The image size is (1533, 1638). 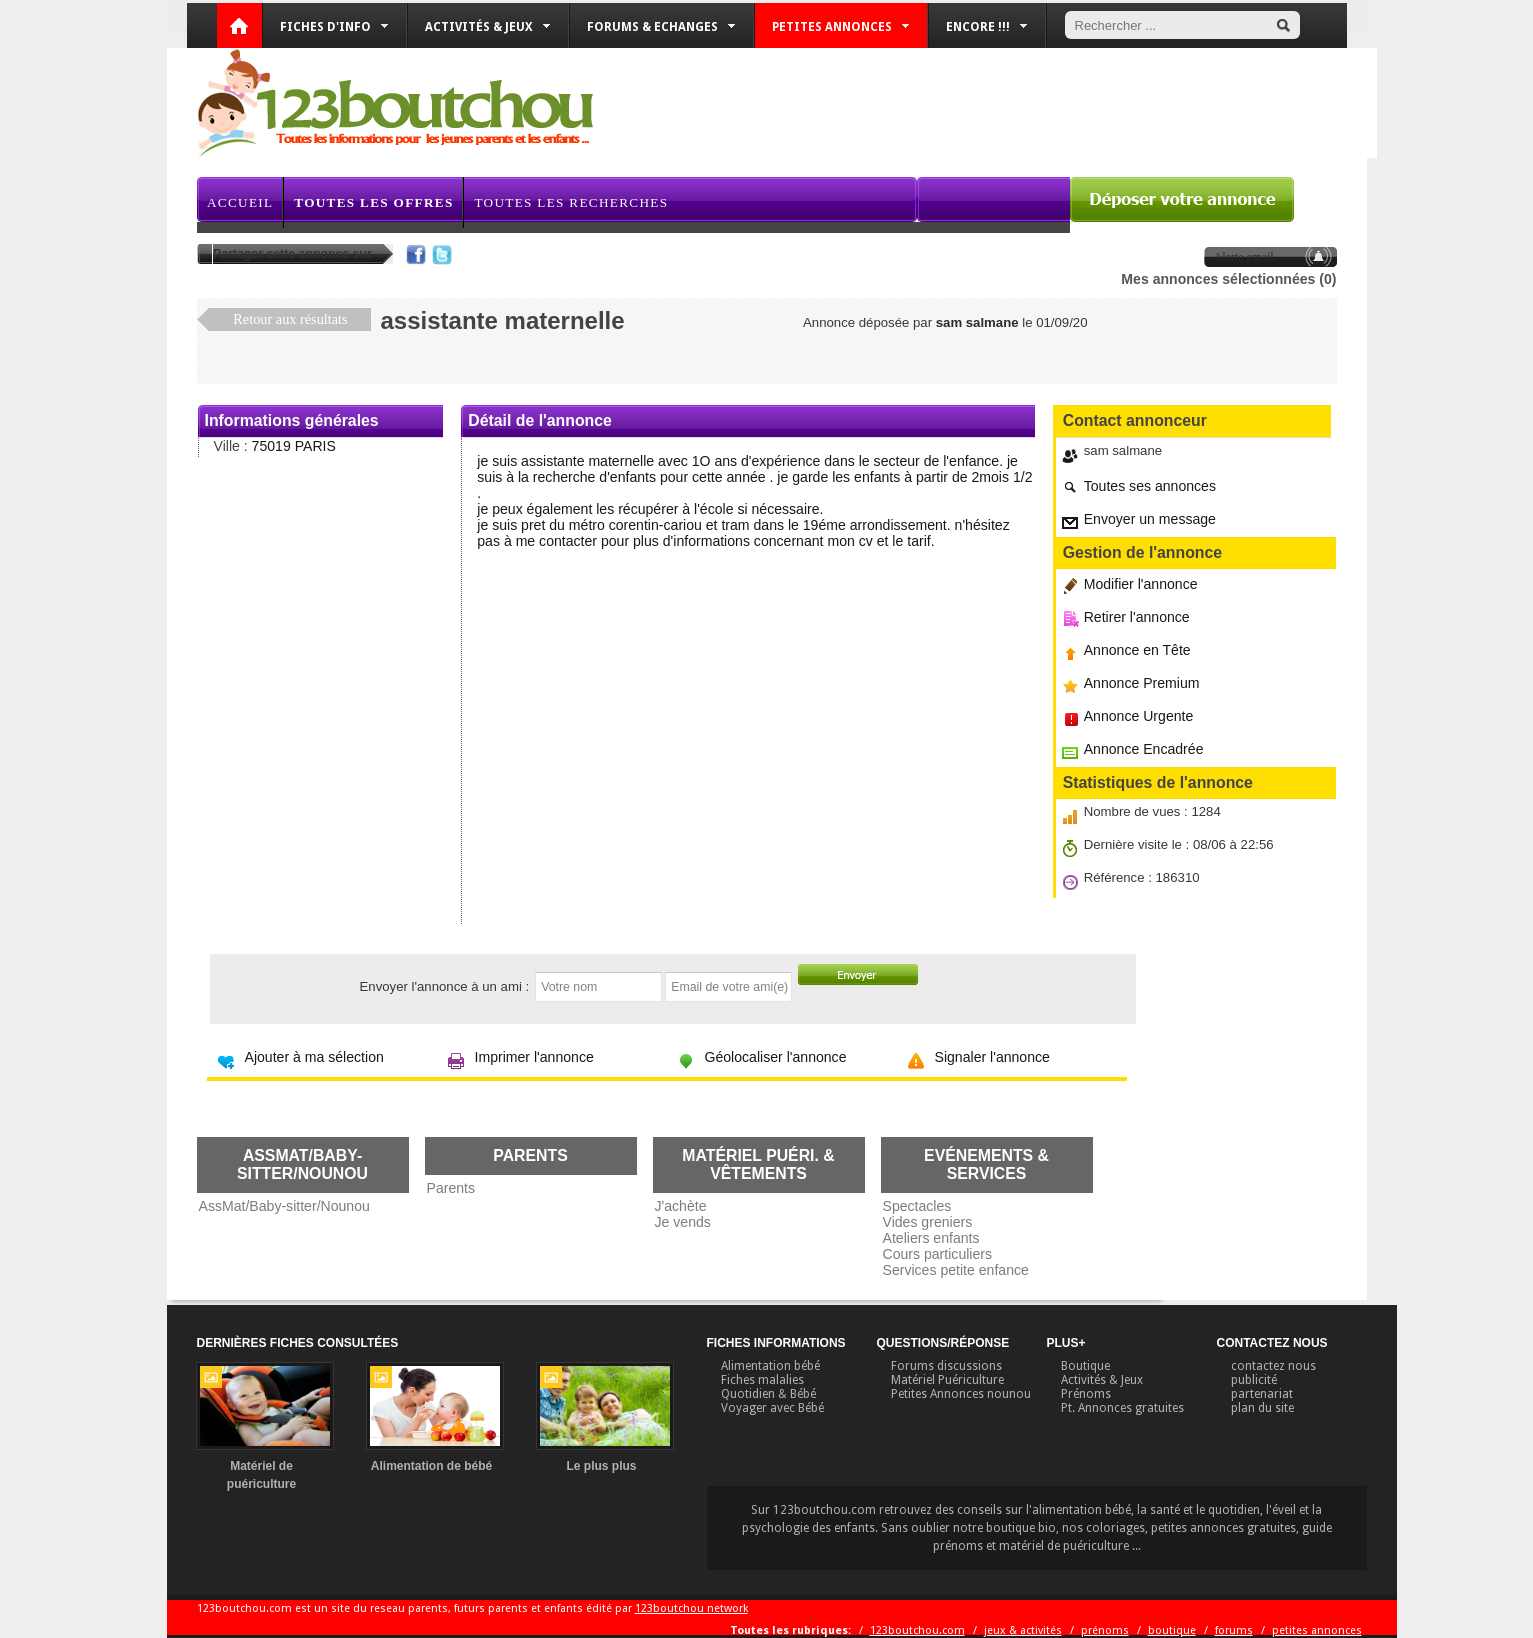 I want to click on partenariat, so click(x=1262, y=1394).